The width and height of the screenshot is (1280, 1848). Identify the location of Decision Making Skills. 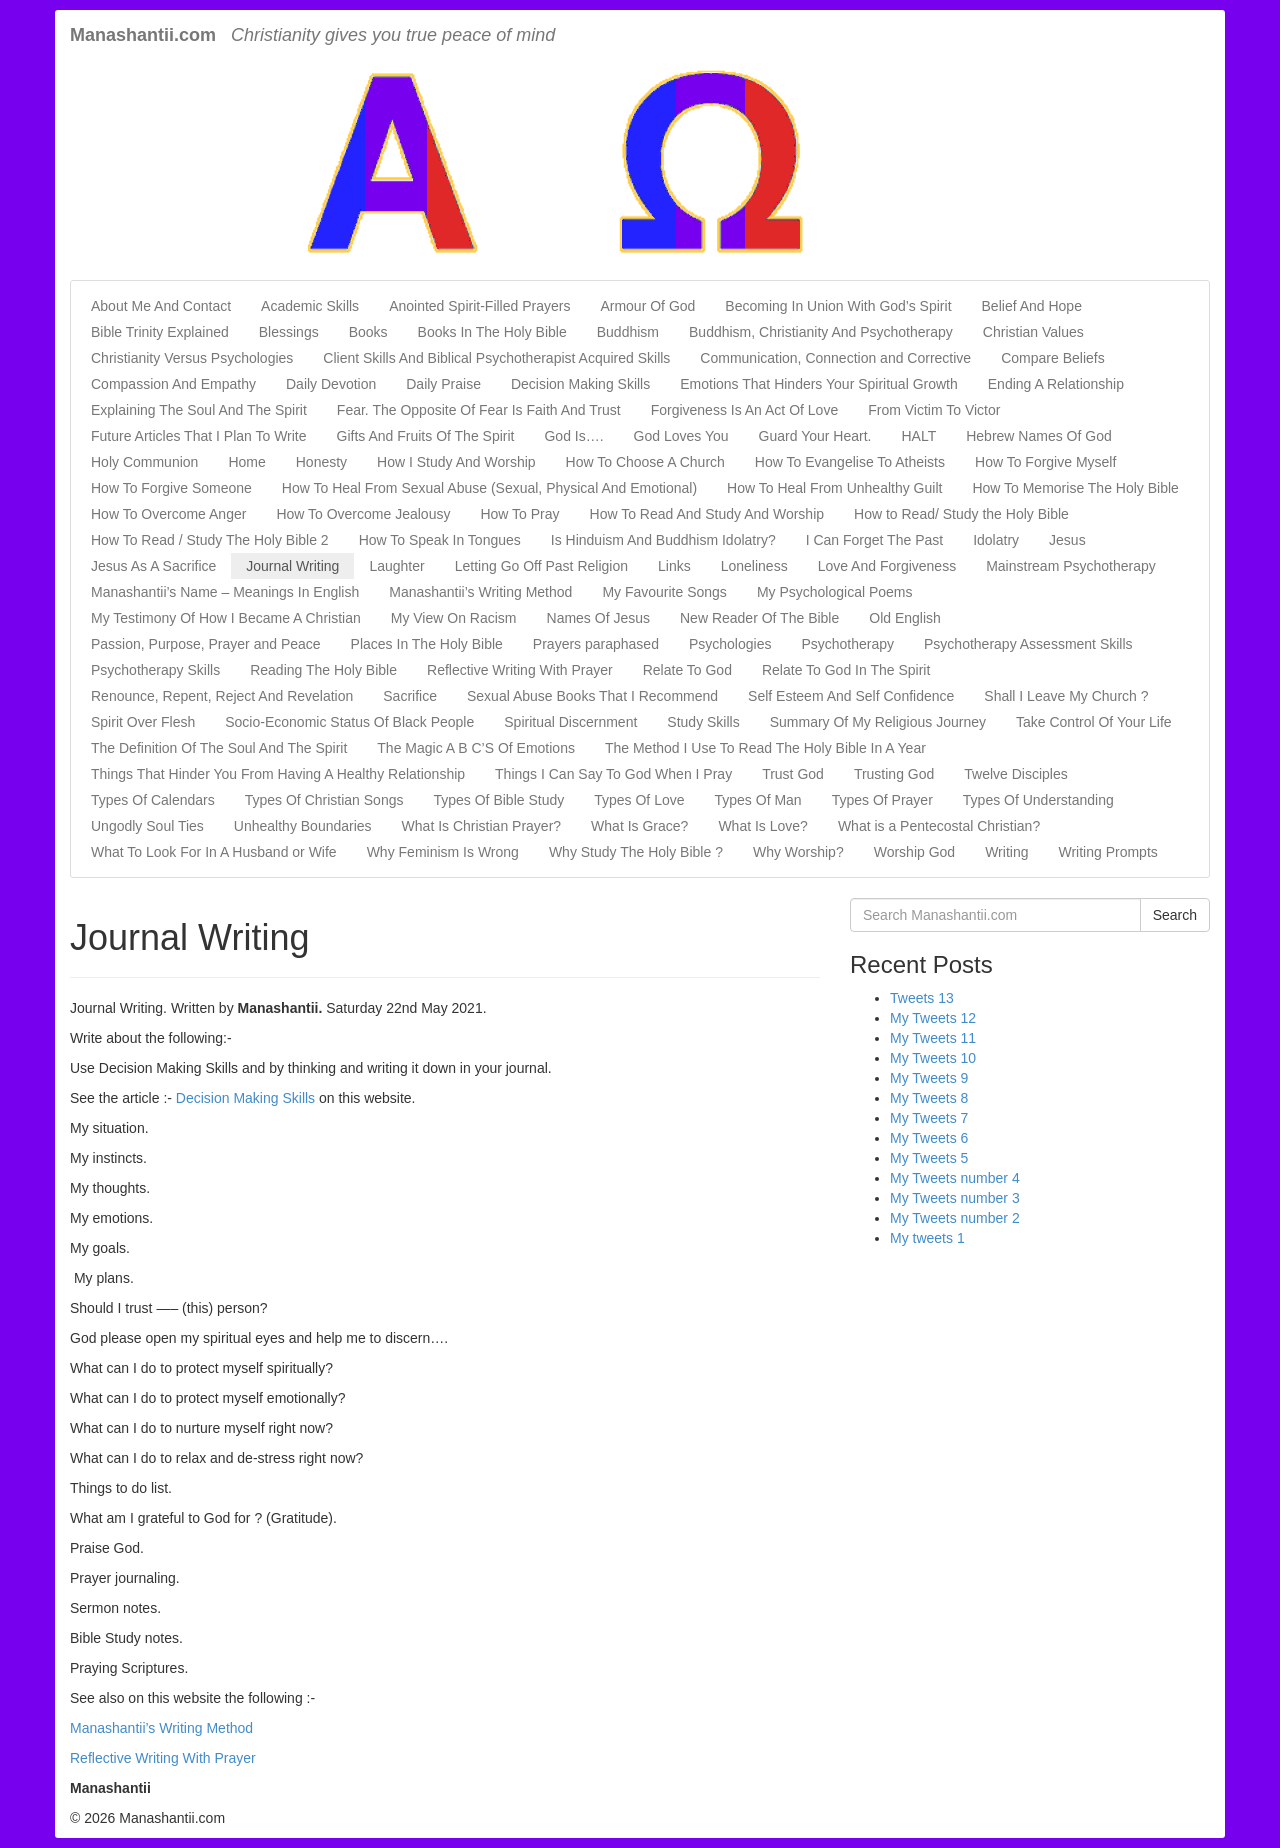
(580, 384).